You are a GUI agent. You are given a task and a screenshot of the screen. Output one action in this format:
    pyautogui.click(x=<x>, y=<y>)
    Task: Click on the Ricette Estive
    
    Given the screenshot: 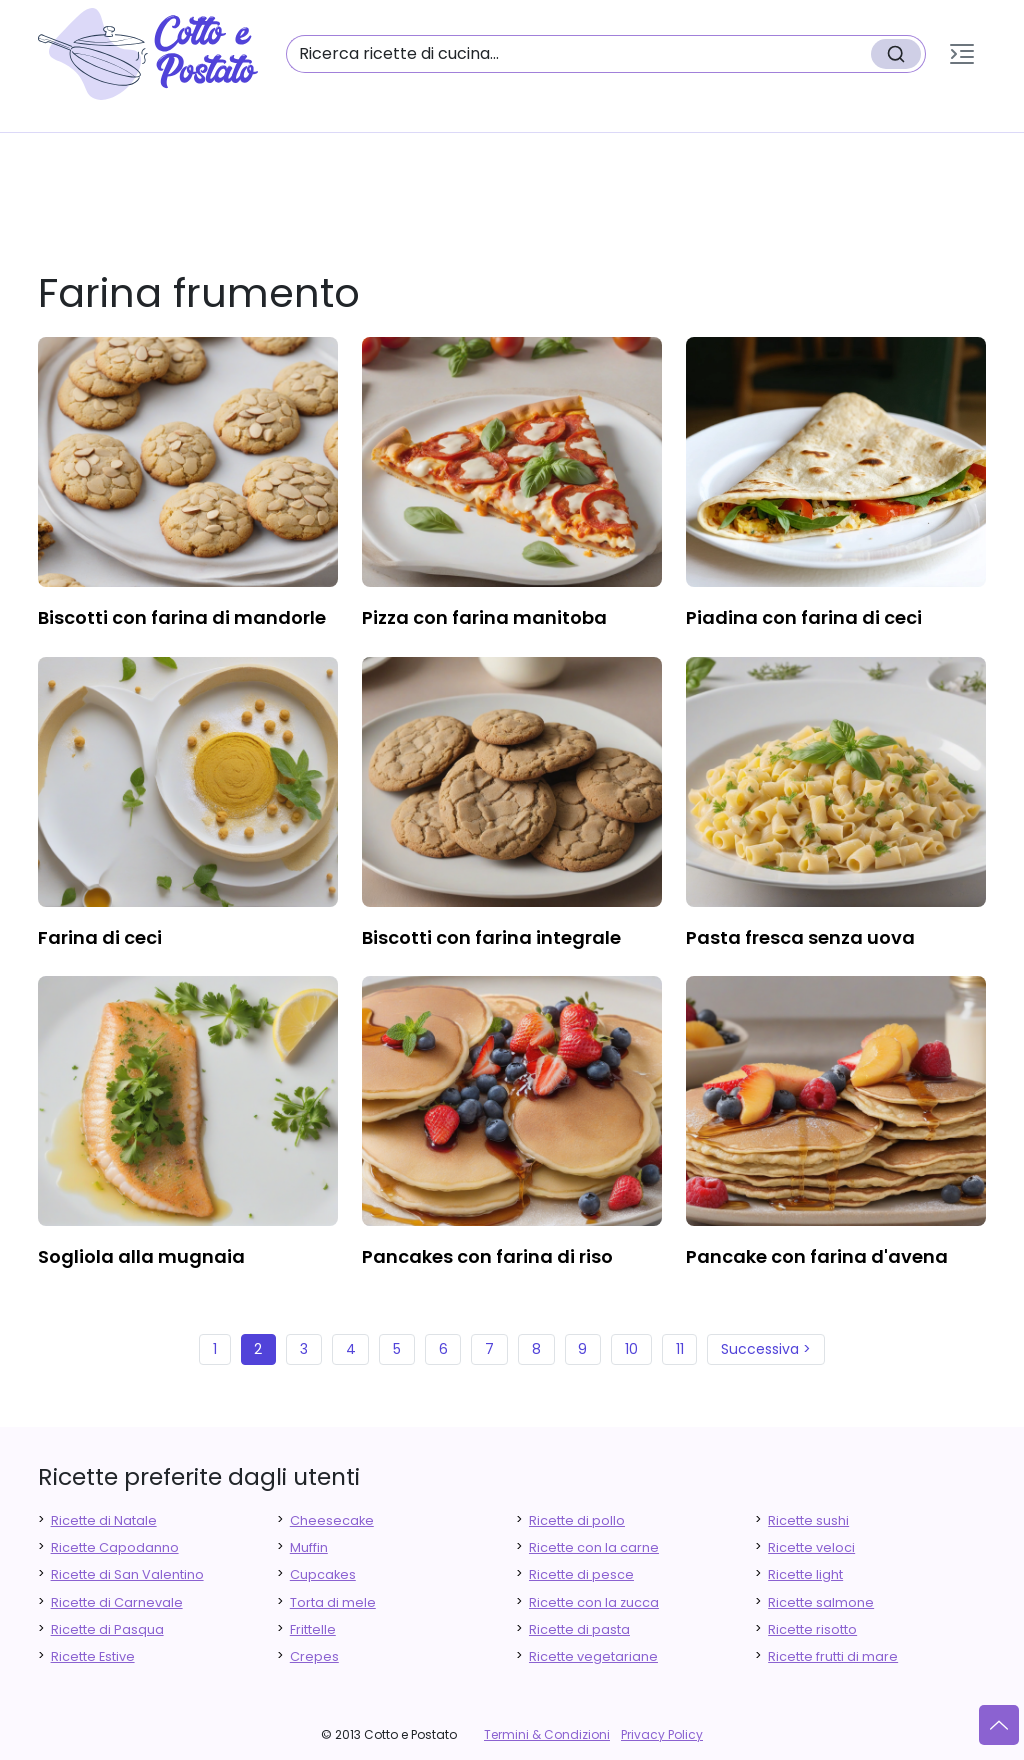 What is the action you would take?
    pyautogui.click(x=93, y=1656)
    